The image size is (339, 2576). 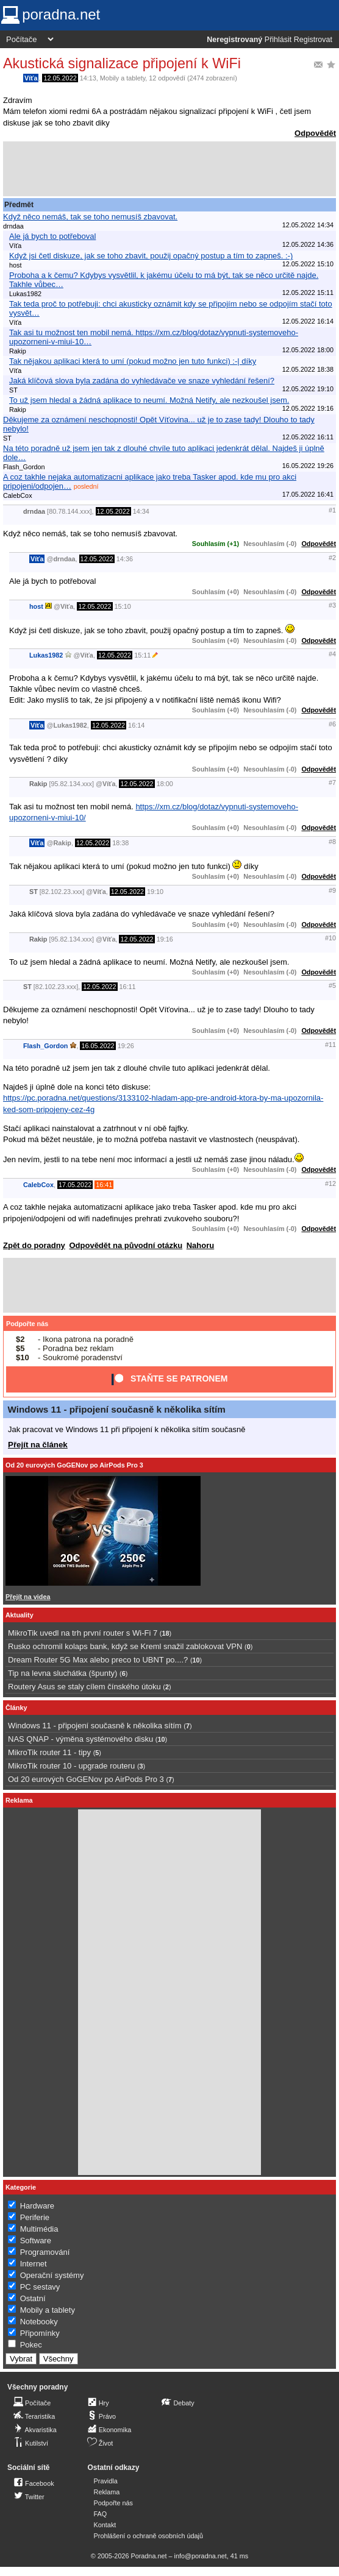 What do you see at coordinates (125, 1245) in the screenshot?
I see `Odpovědět na původní otázku` at bounding box center [125, 1245].